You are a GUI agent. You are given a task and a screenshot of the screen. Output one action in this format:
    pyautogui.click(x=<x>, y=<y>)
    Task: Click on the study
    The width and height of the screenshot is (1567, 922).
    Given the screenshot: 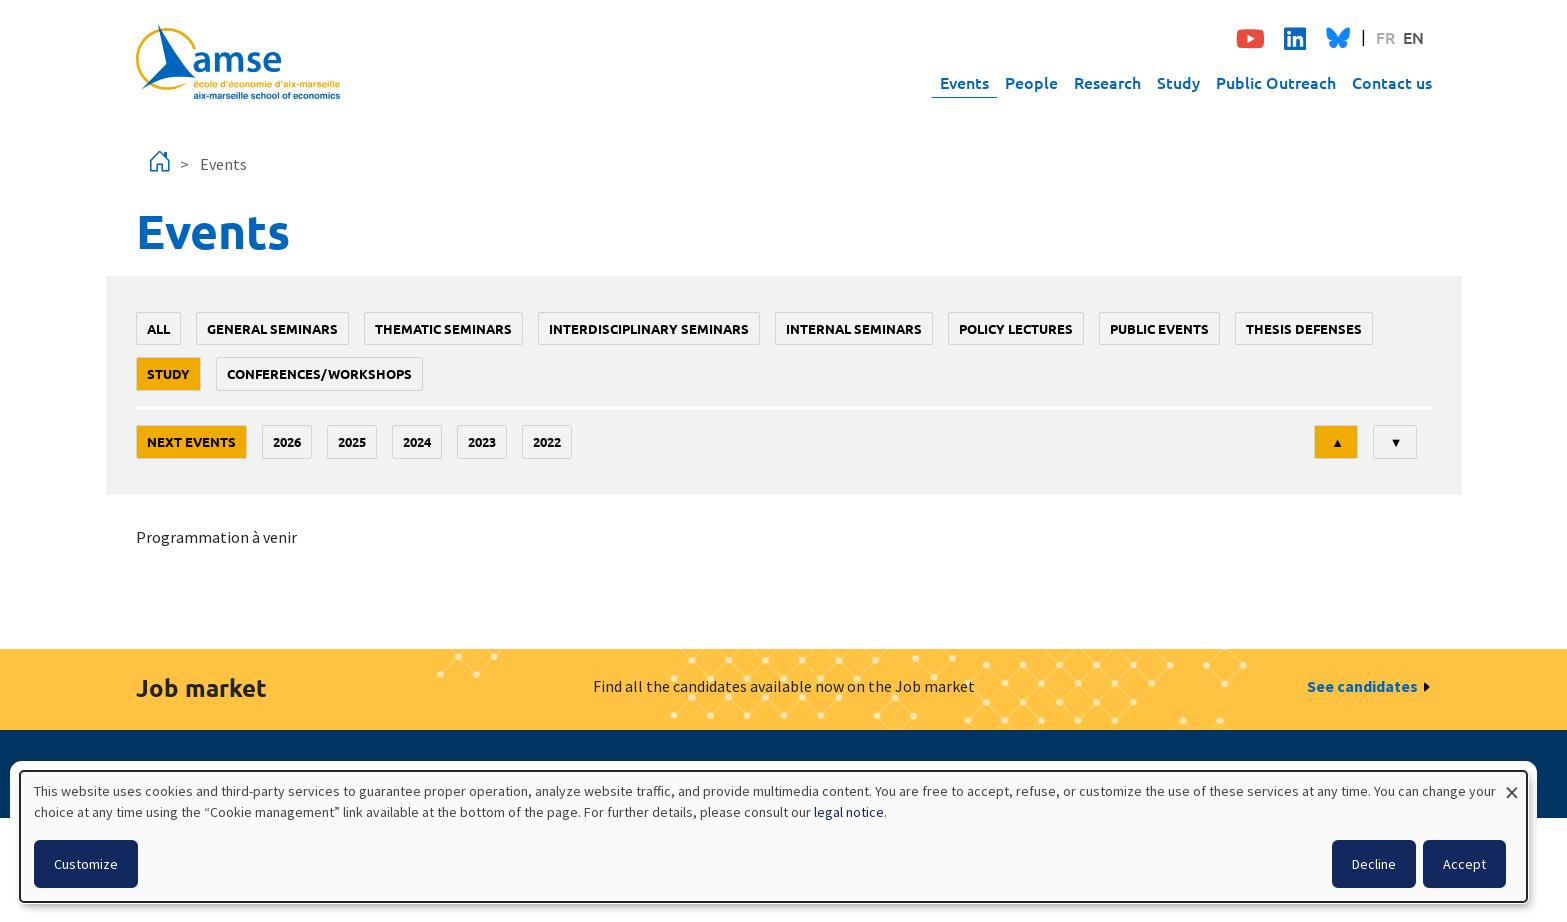 What is the action you would take?
    pyautogui.click(x=168, y=373)
    